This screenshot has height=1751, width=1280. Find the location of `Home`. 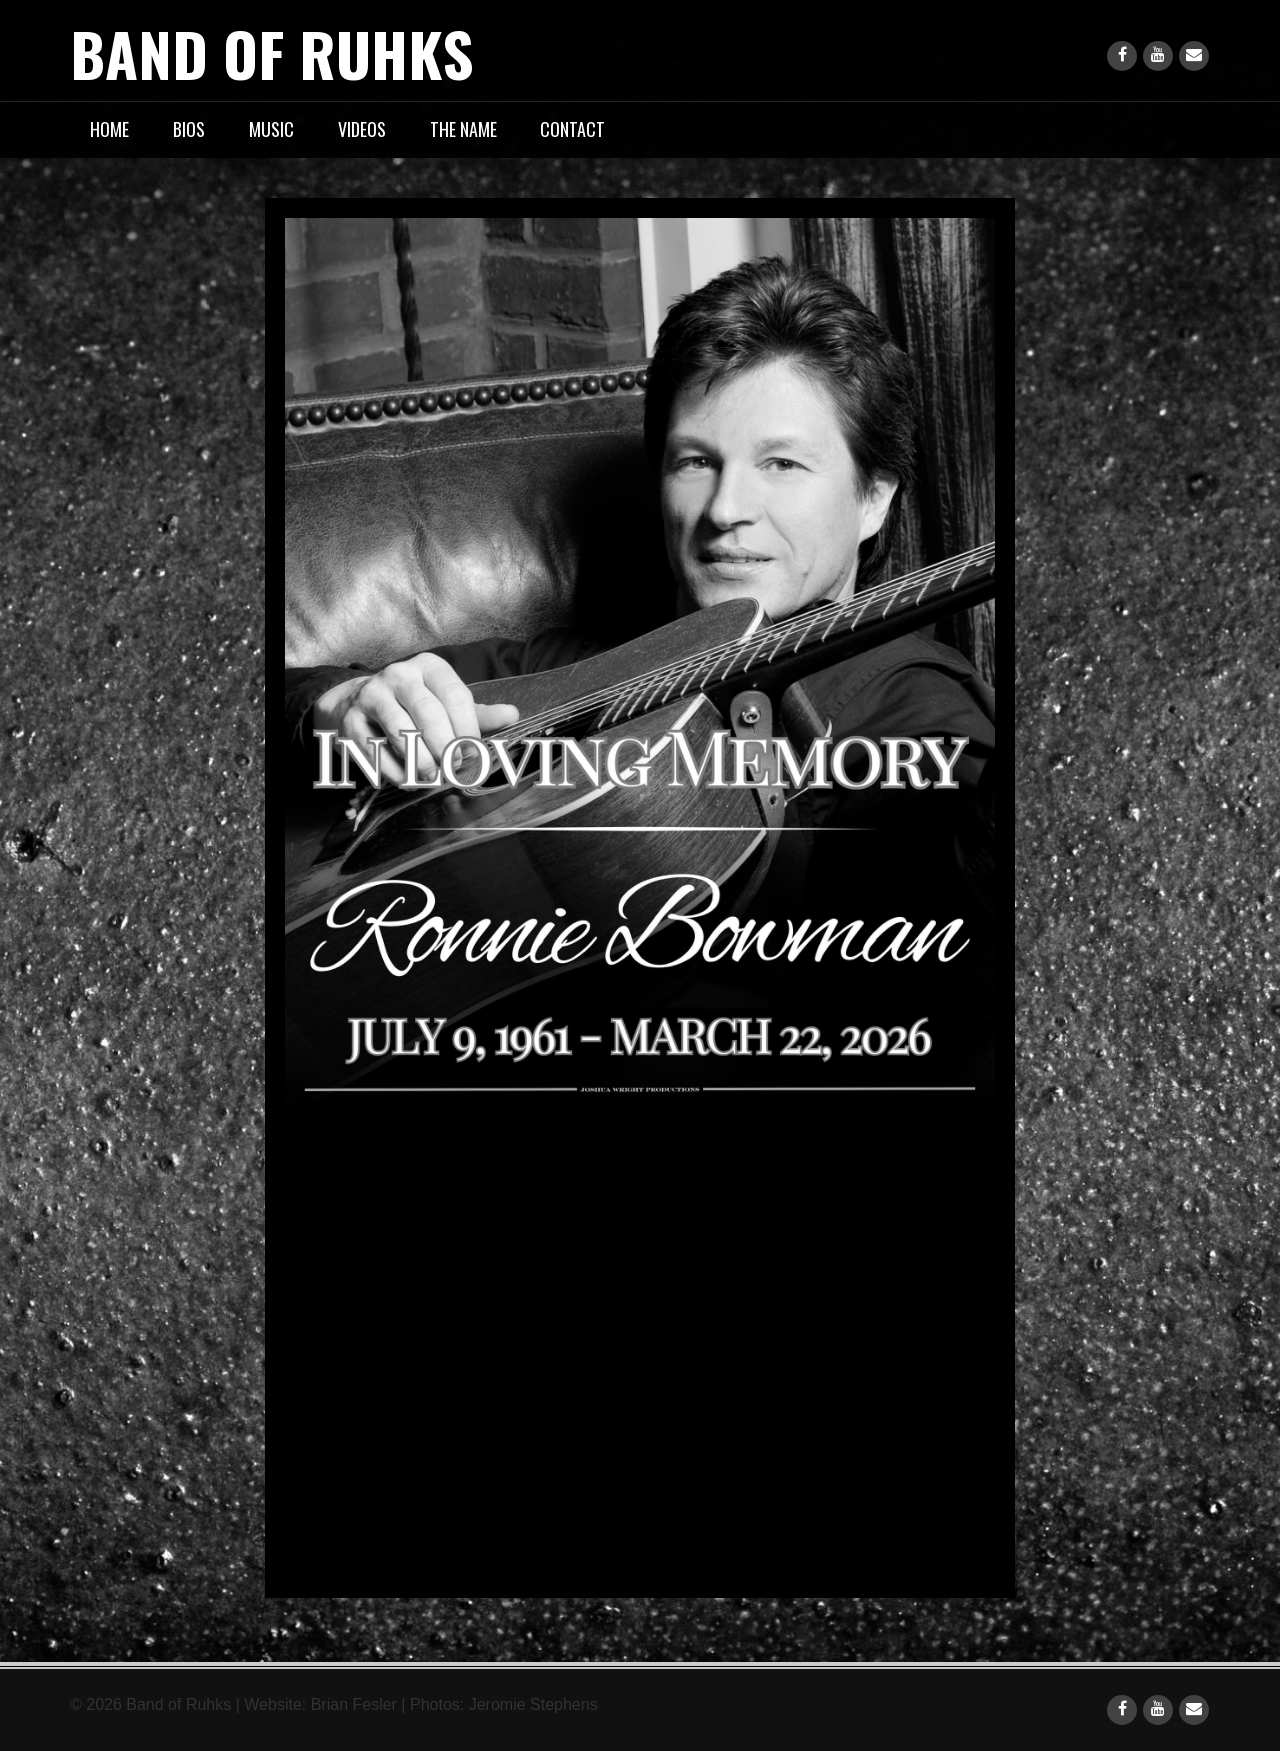

Home is located at coordinates (109, 129).